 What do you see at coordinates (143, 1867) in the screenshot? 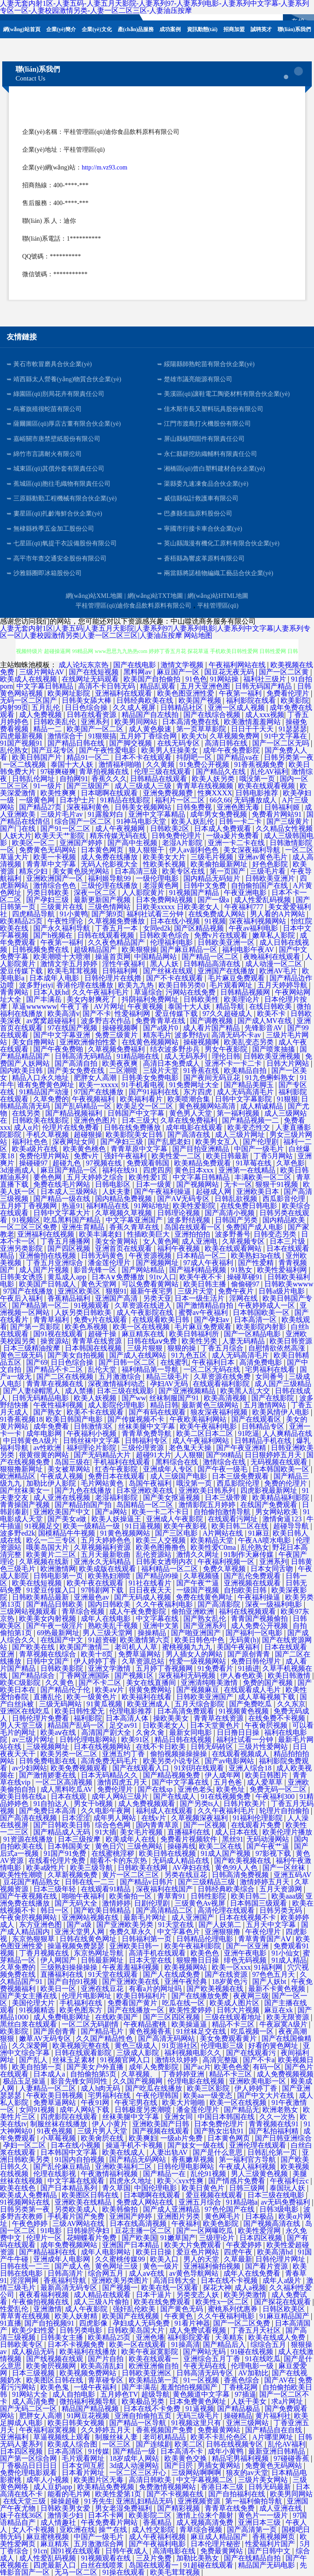
I see `日韩欧美在线网` at bounding box center [143, 1867].